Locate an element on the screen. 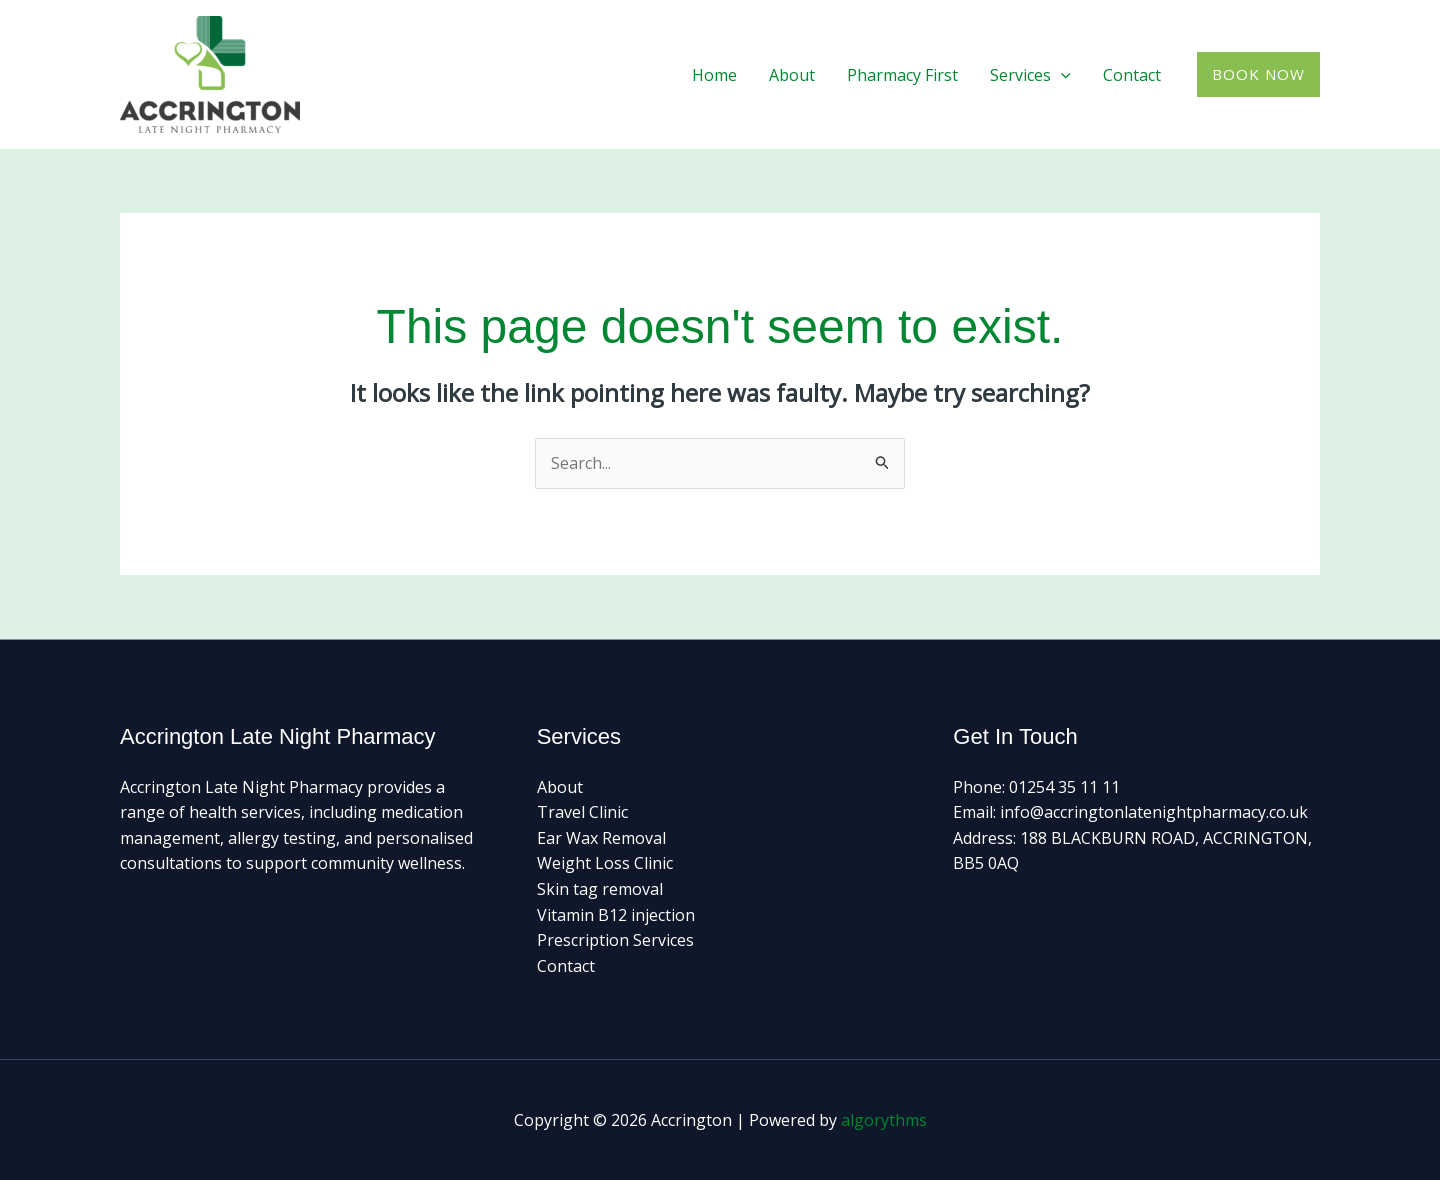  Pharmacy First is located at coordinates (902, 75).